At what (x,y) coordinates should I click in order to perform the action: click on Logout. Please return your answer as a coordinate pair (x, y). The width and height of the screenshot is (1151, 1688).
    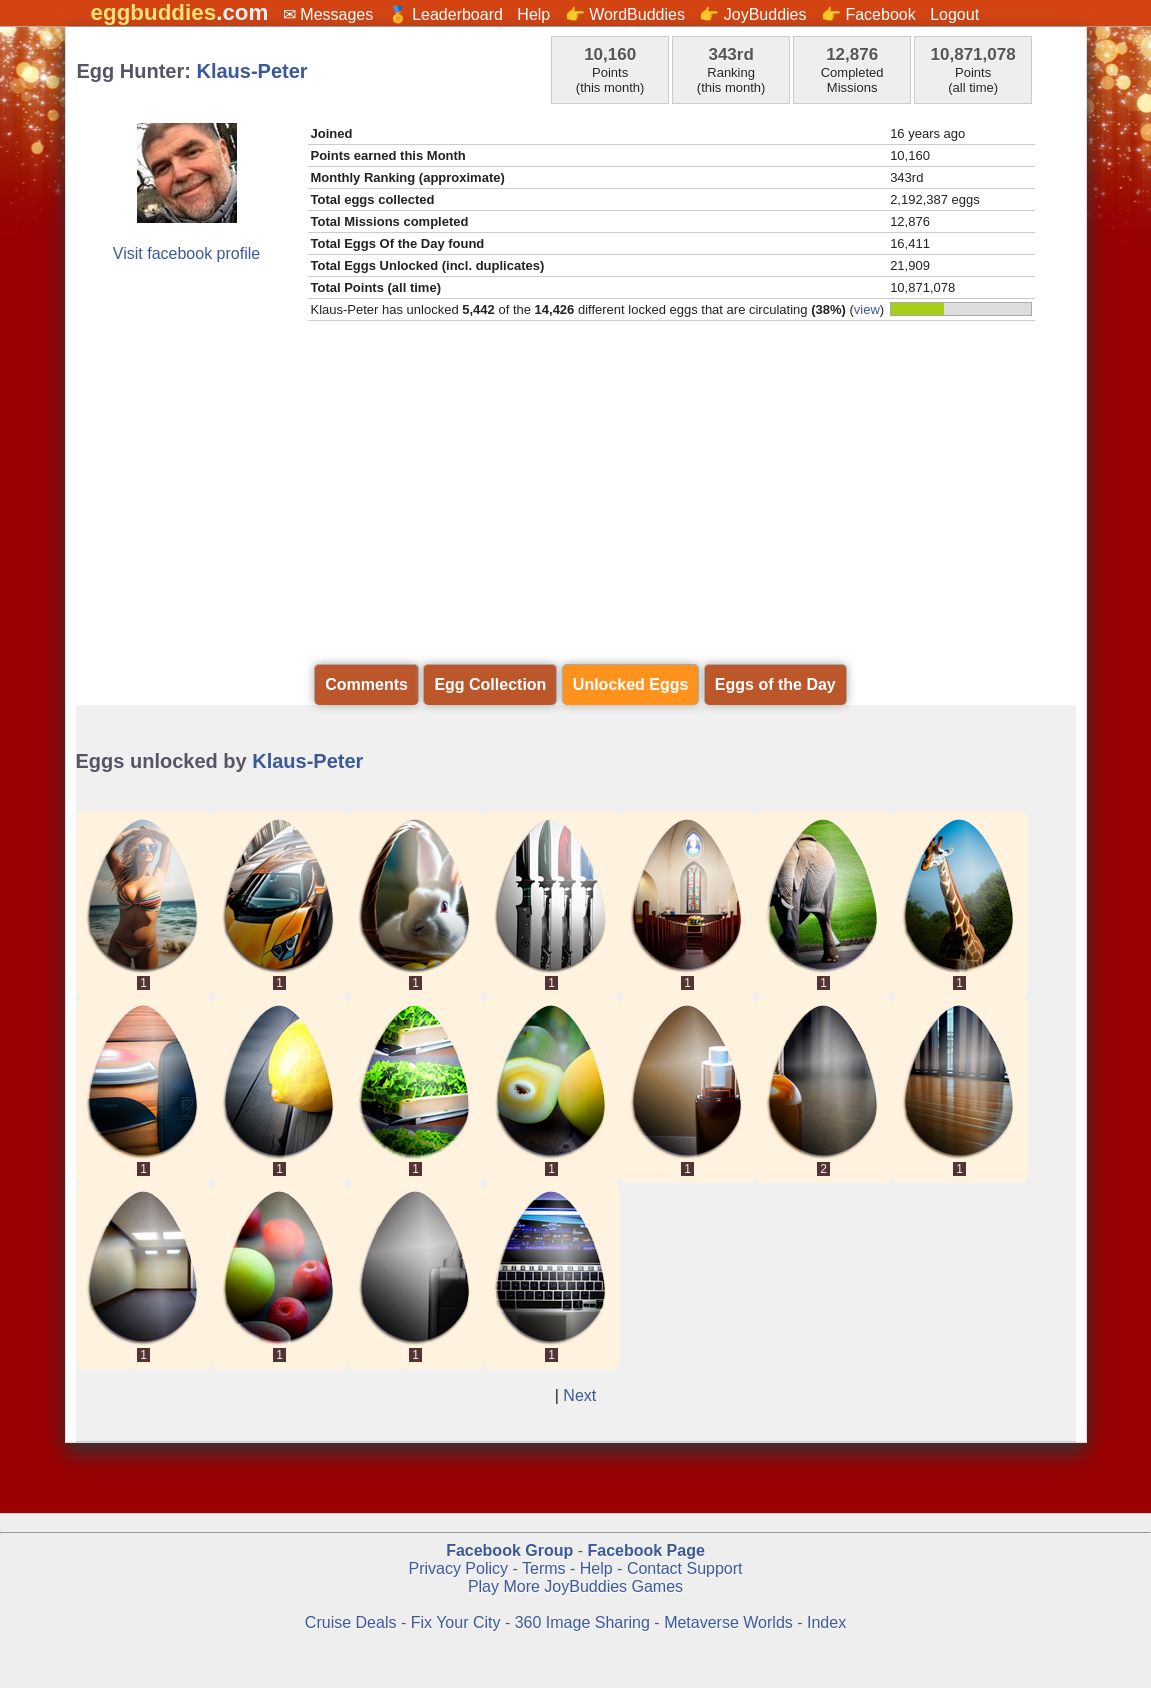
    Looking at the image, I should click on (954, 14).